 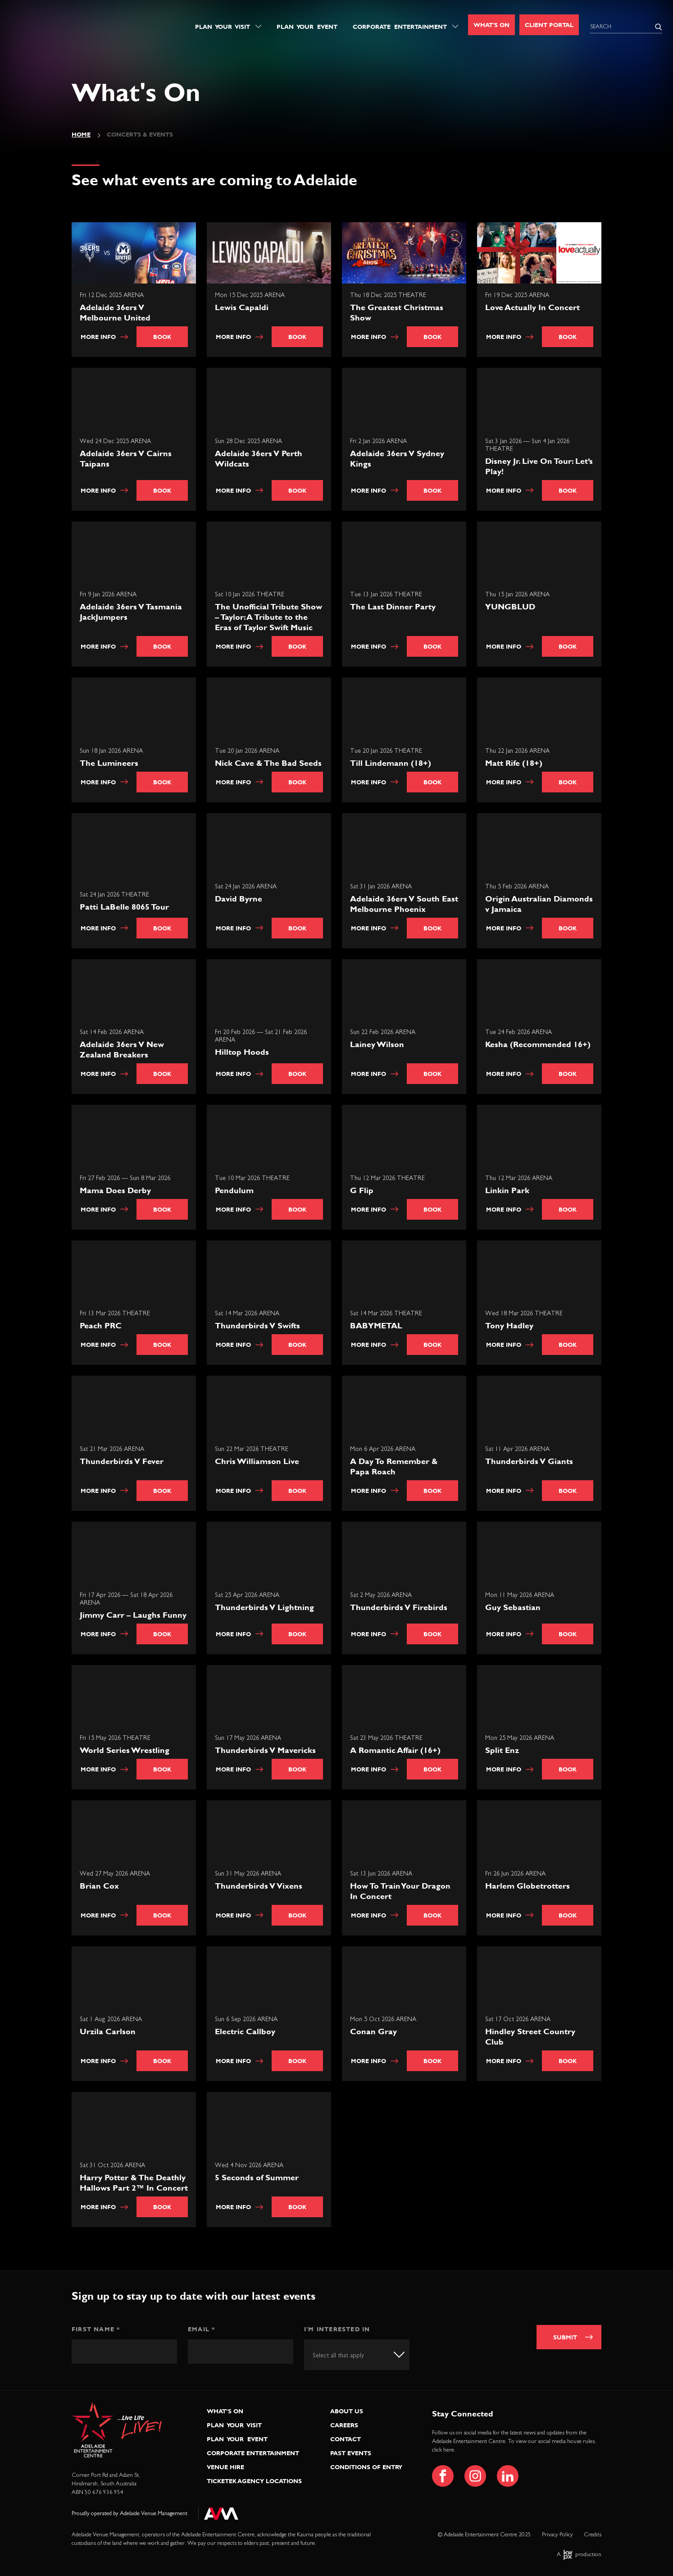 What do you see at coordinates (509, 1326) in the screenshot?
I see `Tony Hadley` at bounding box center [509, 1326].